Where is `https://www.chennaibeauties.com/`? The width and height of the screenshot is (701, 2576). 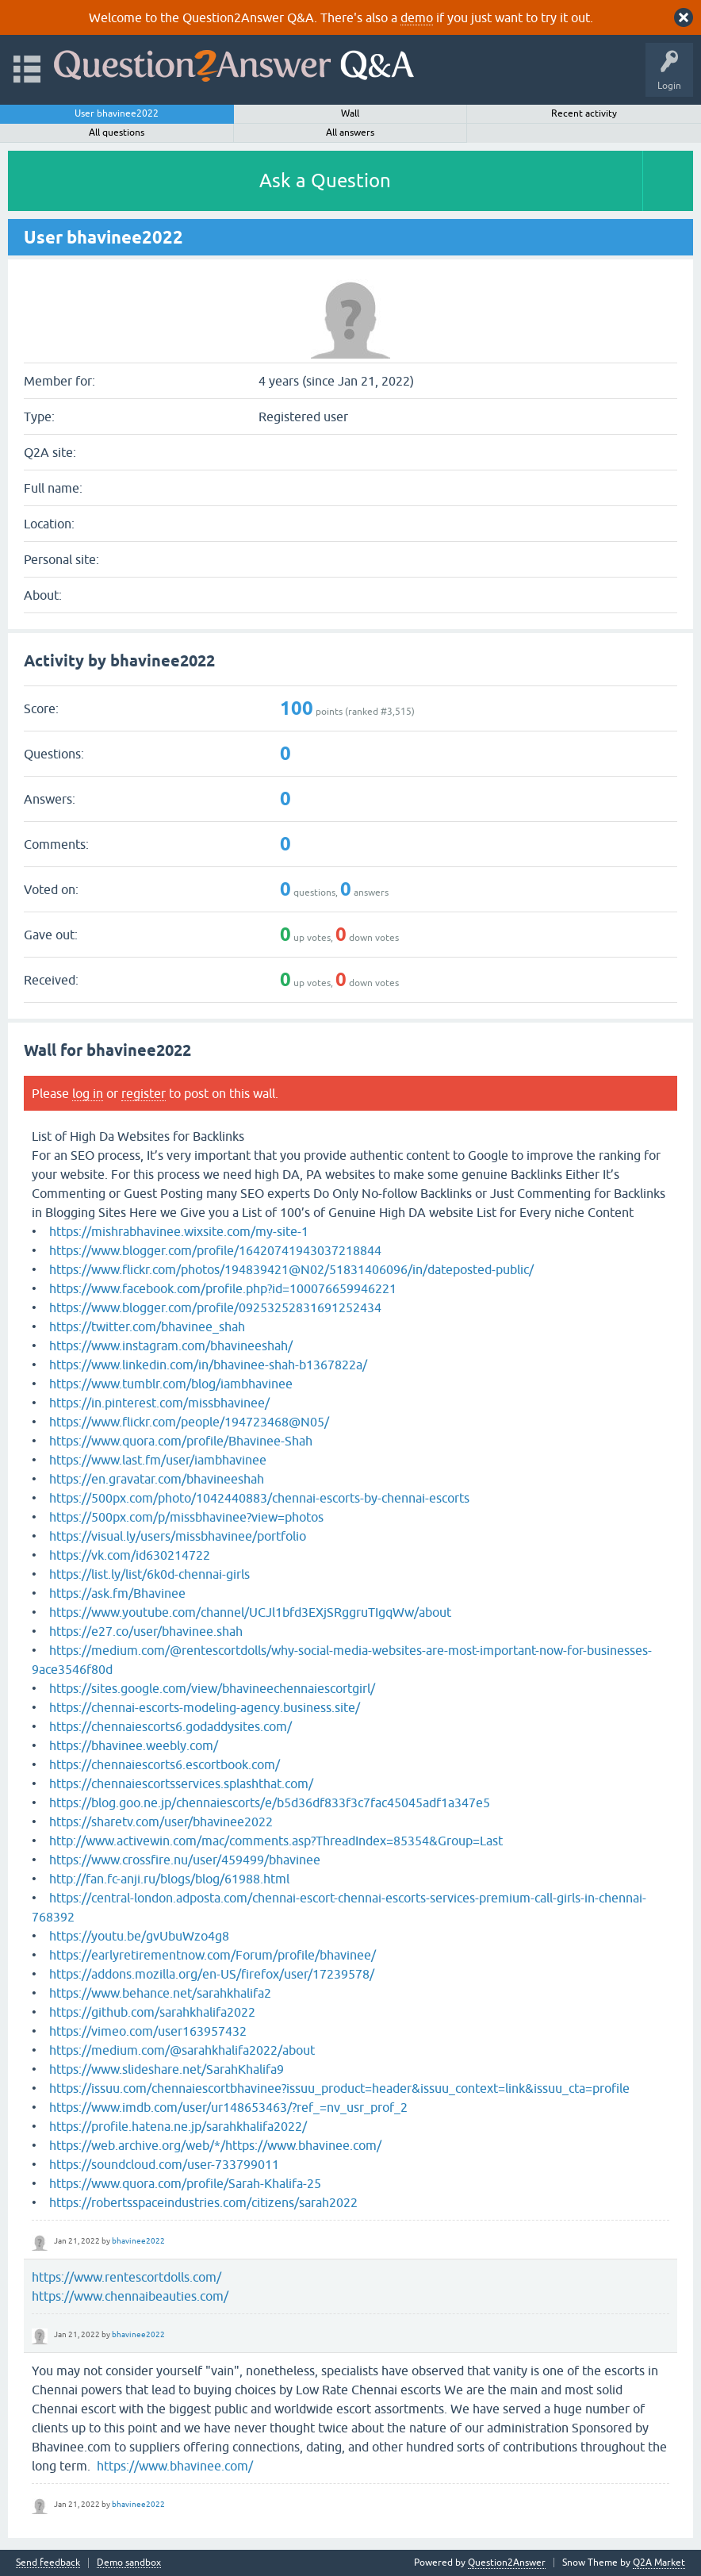 https://www.chennaibeauties.com/ is located at coordinates (130, 2296).